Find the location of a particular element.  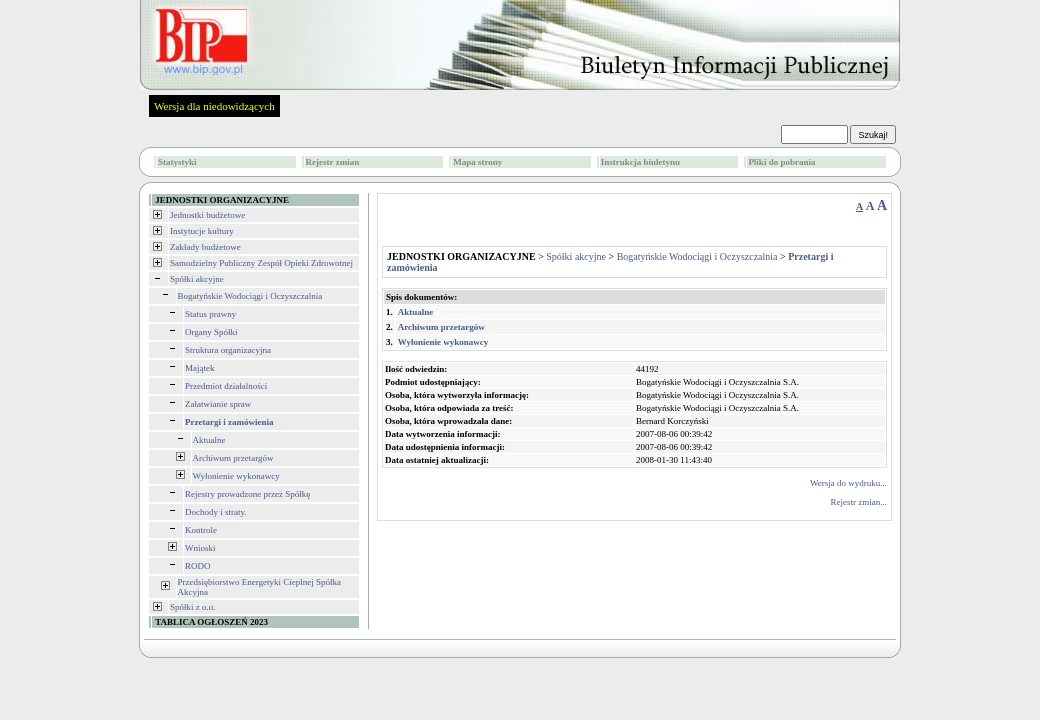

Rejestry prowadzone przez Spółkę is located at coordinates (247, 494).